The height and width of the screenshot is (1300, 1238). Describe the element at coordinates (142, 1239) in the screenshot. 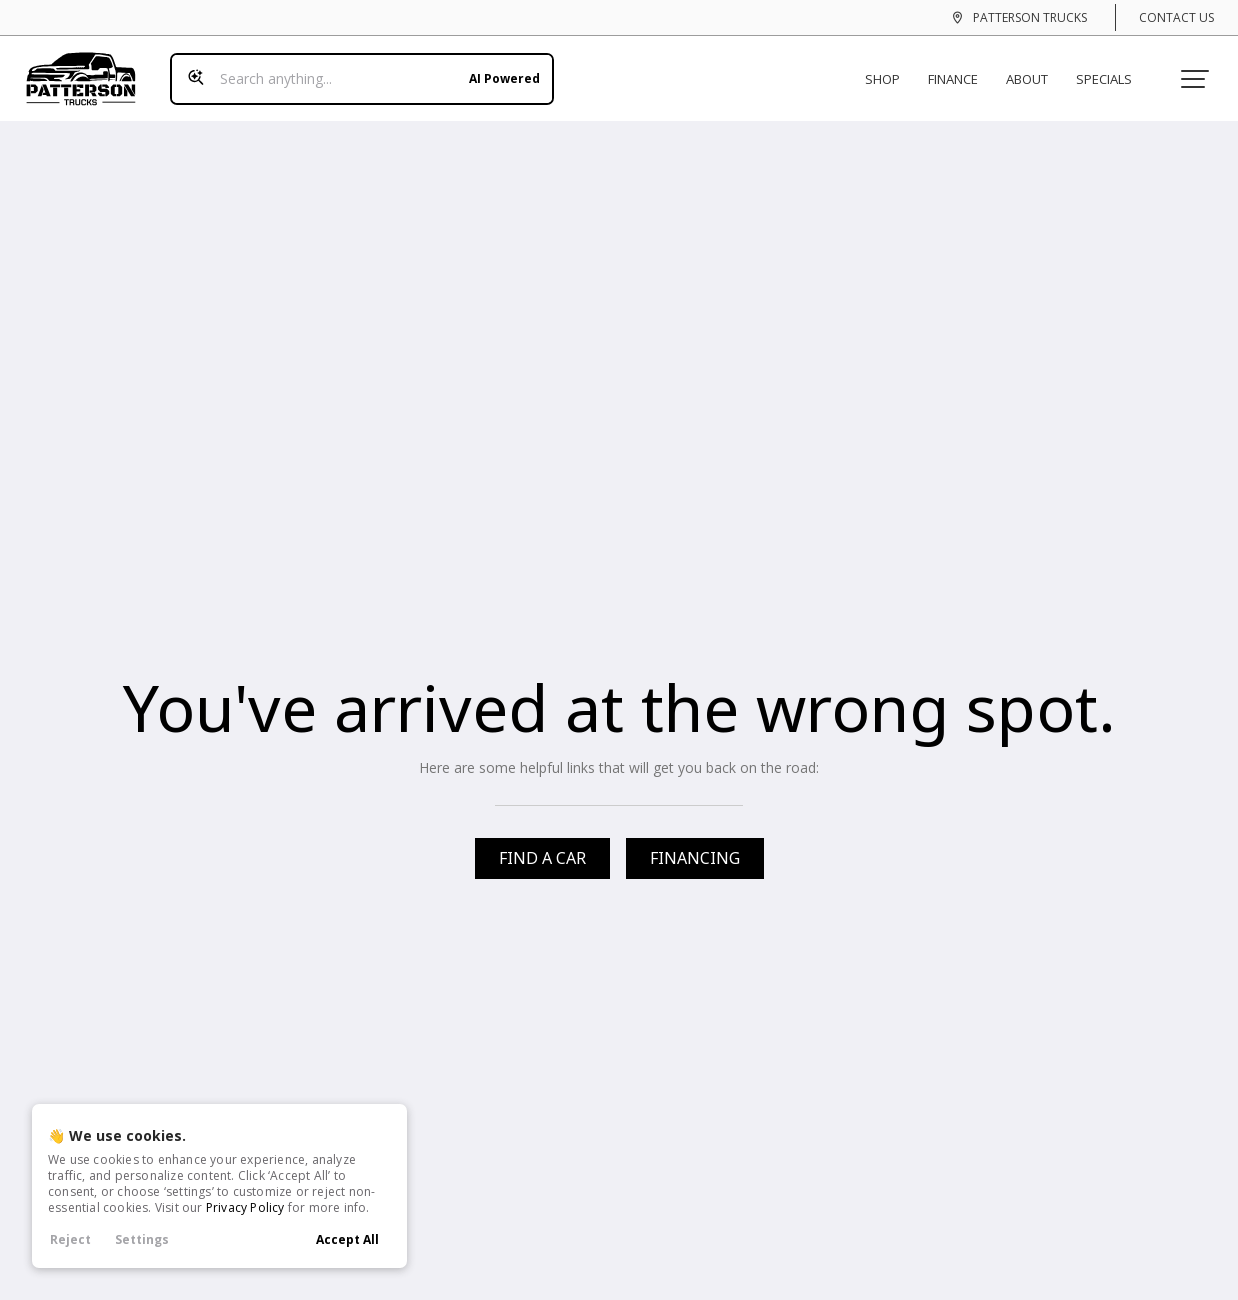

I see `Settings` at that location.